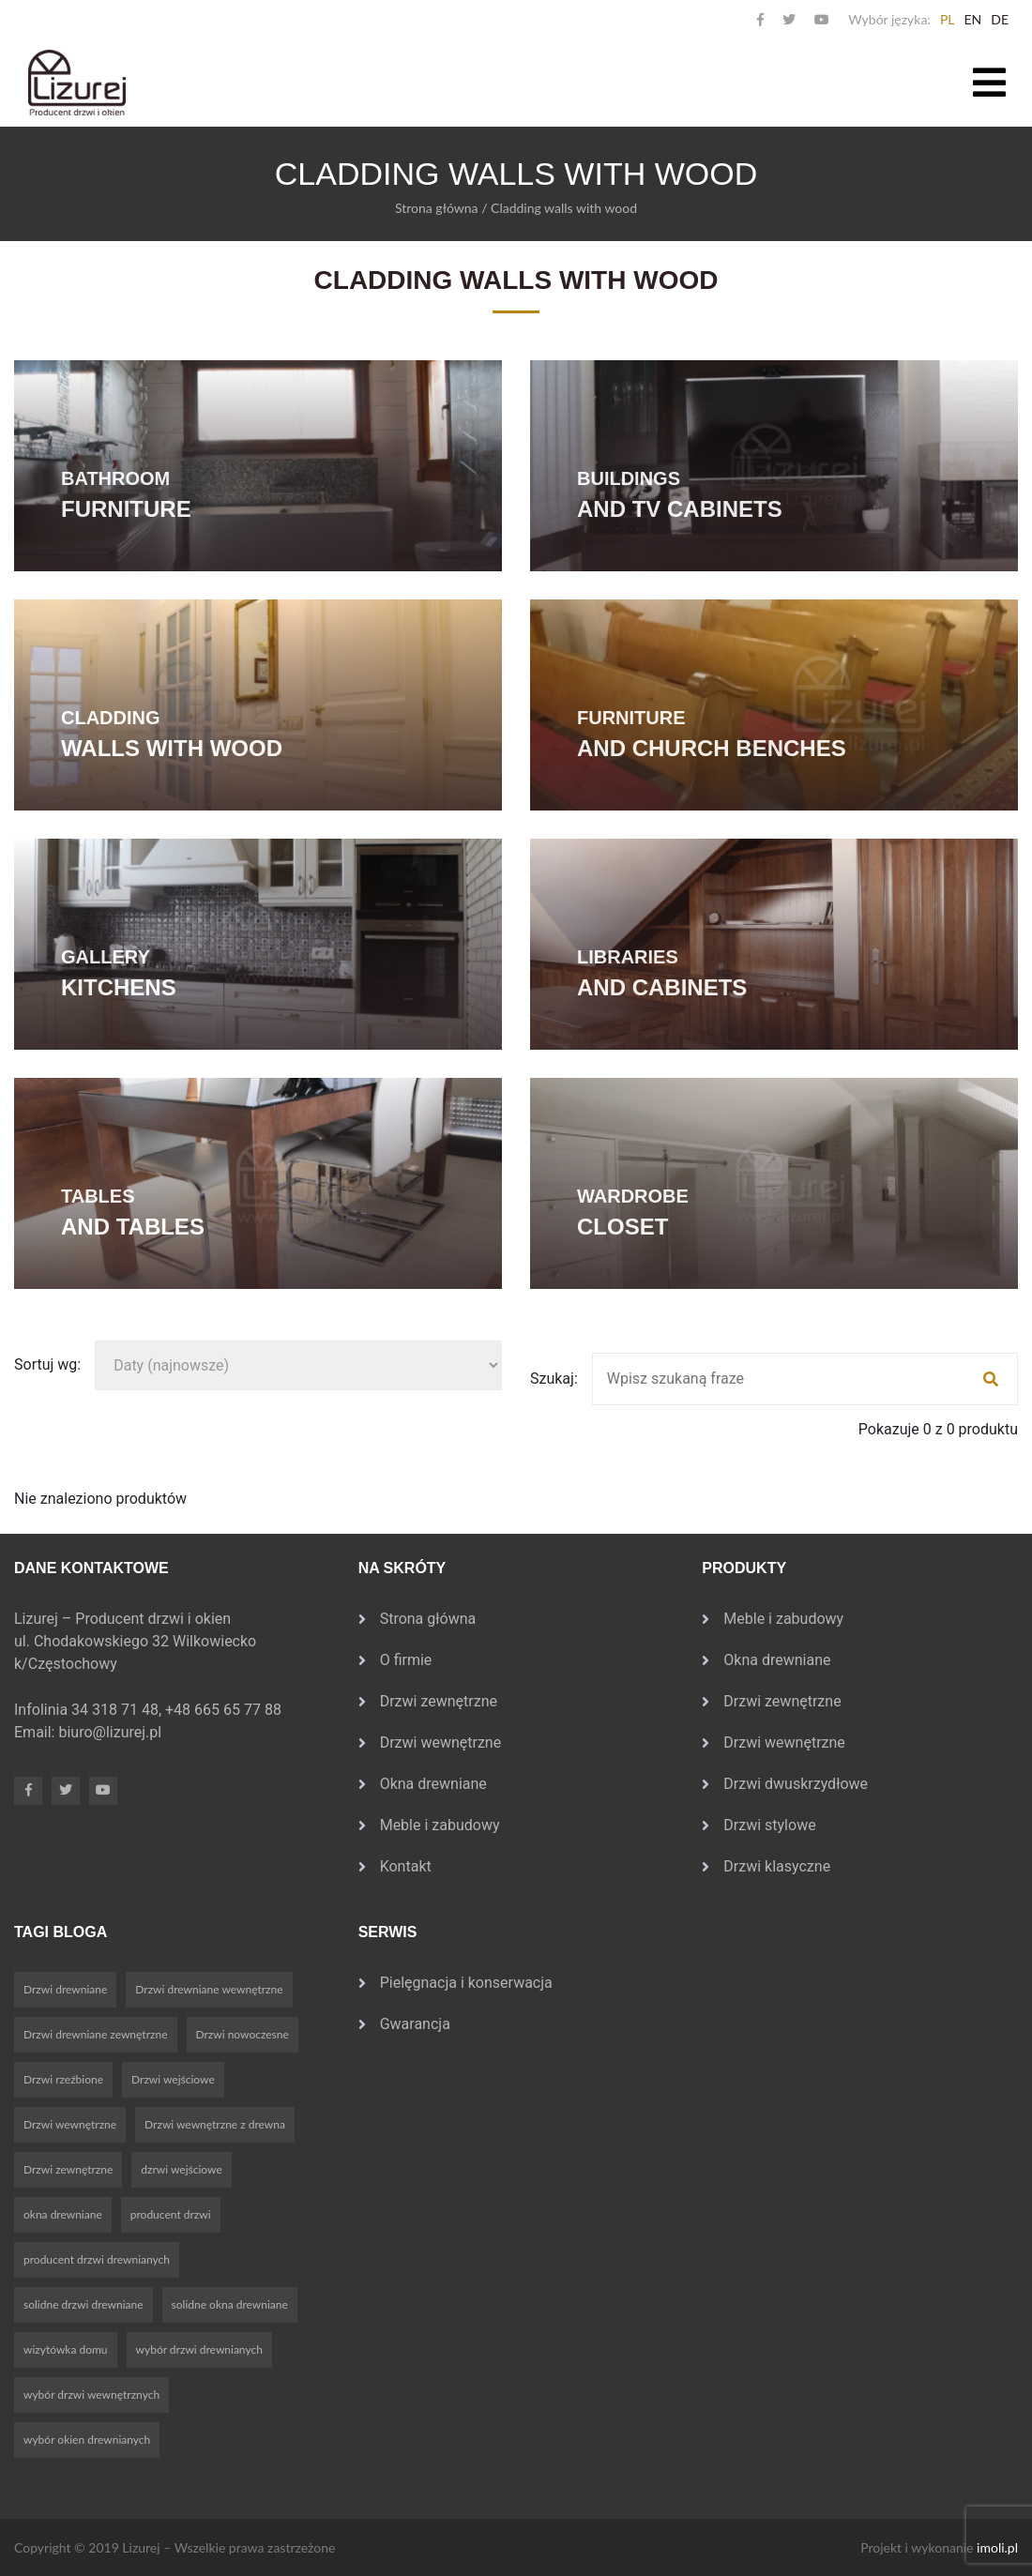 This screenshot has height=2576, width=1032. What do you see at coordinates (769, 1825) in the screenshot?
I see `Drzwi stylowe` at bounding box center [769, 1825].